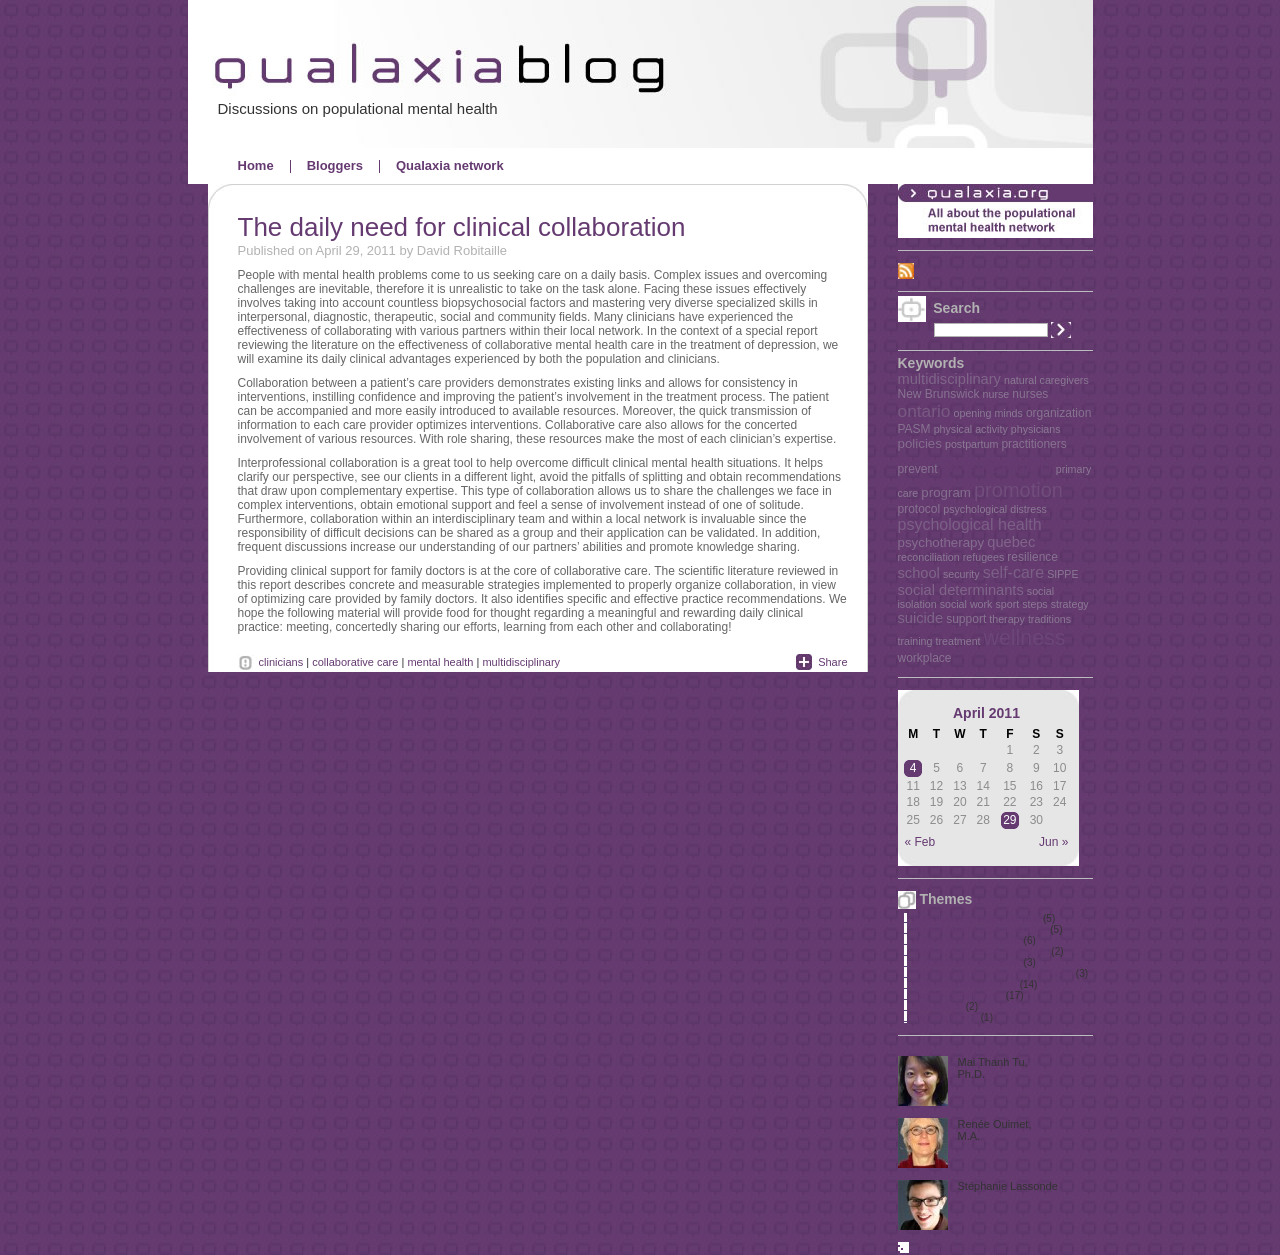 The width and height of the screenshot is (1280, 1255). Describe the element at coordinates (1013, 572) in the screenshot. I see `self-care` at that location.